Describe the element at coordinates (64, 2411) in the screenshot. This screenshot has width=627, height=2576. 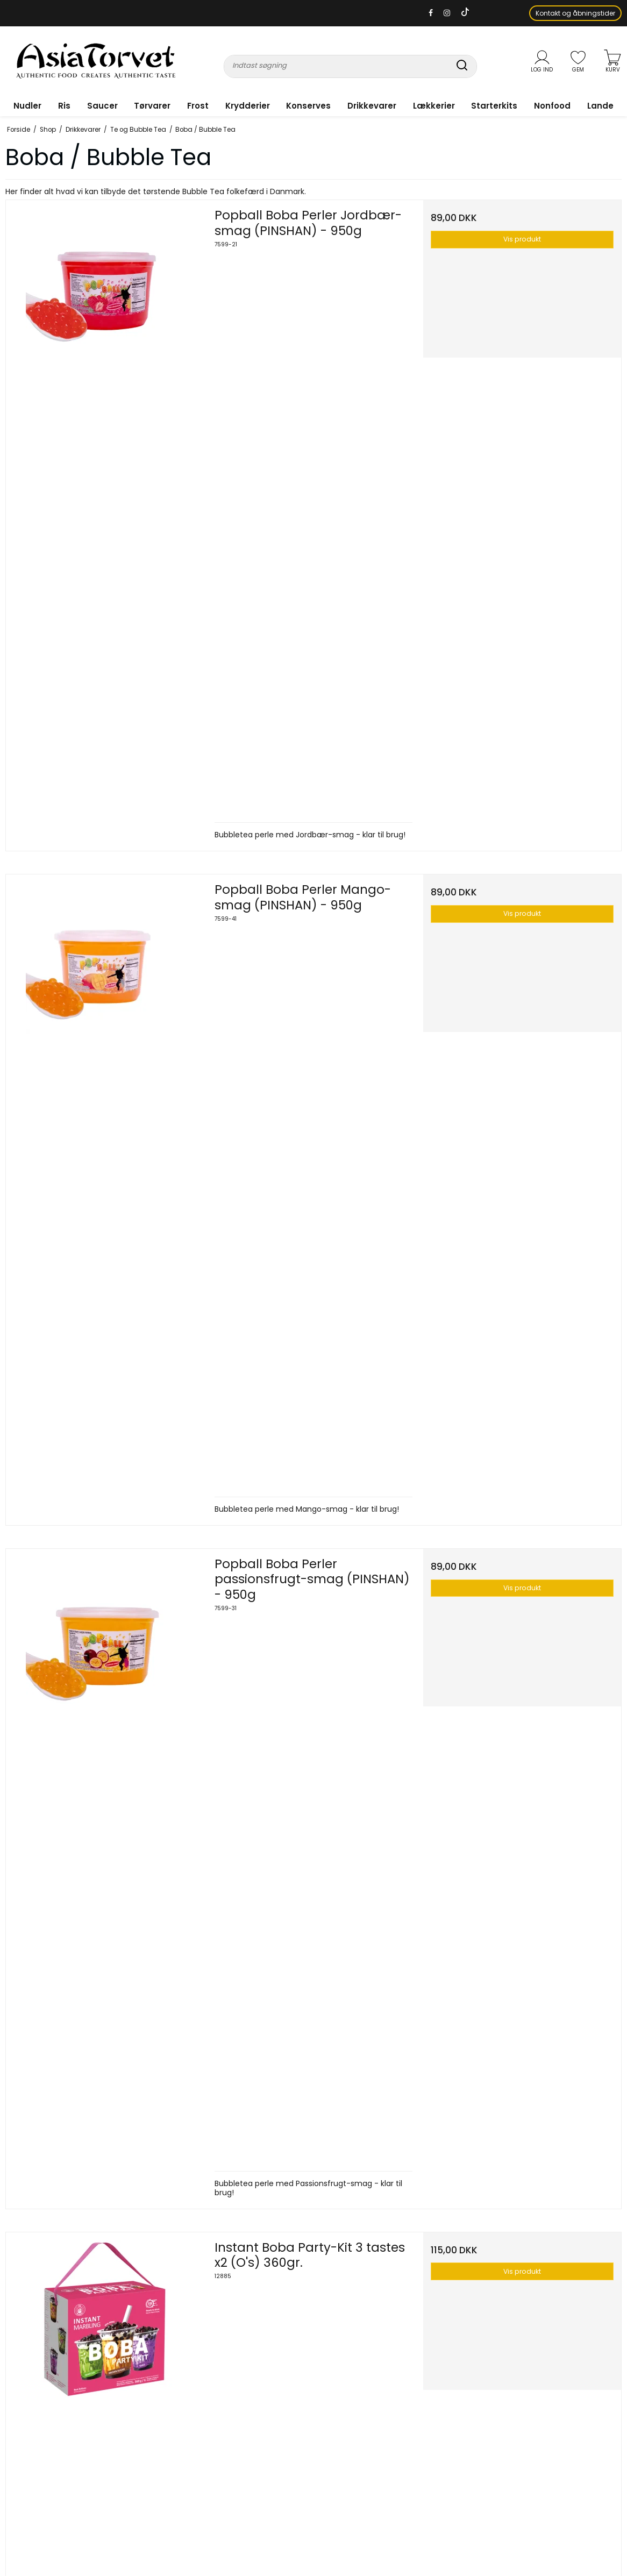
I see `+45 40 15 75 17` at that location.